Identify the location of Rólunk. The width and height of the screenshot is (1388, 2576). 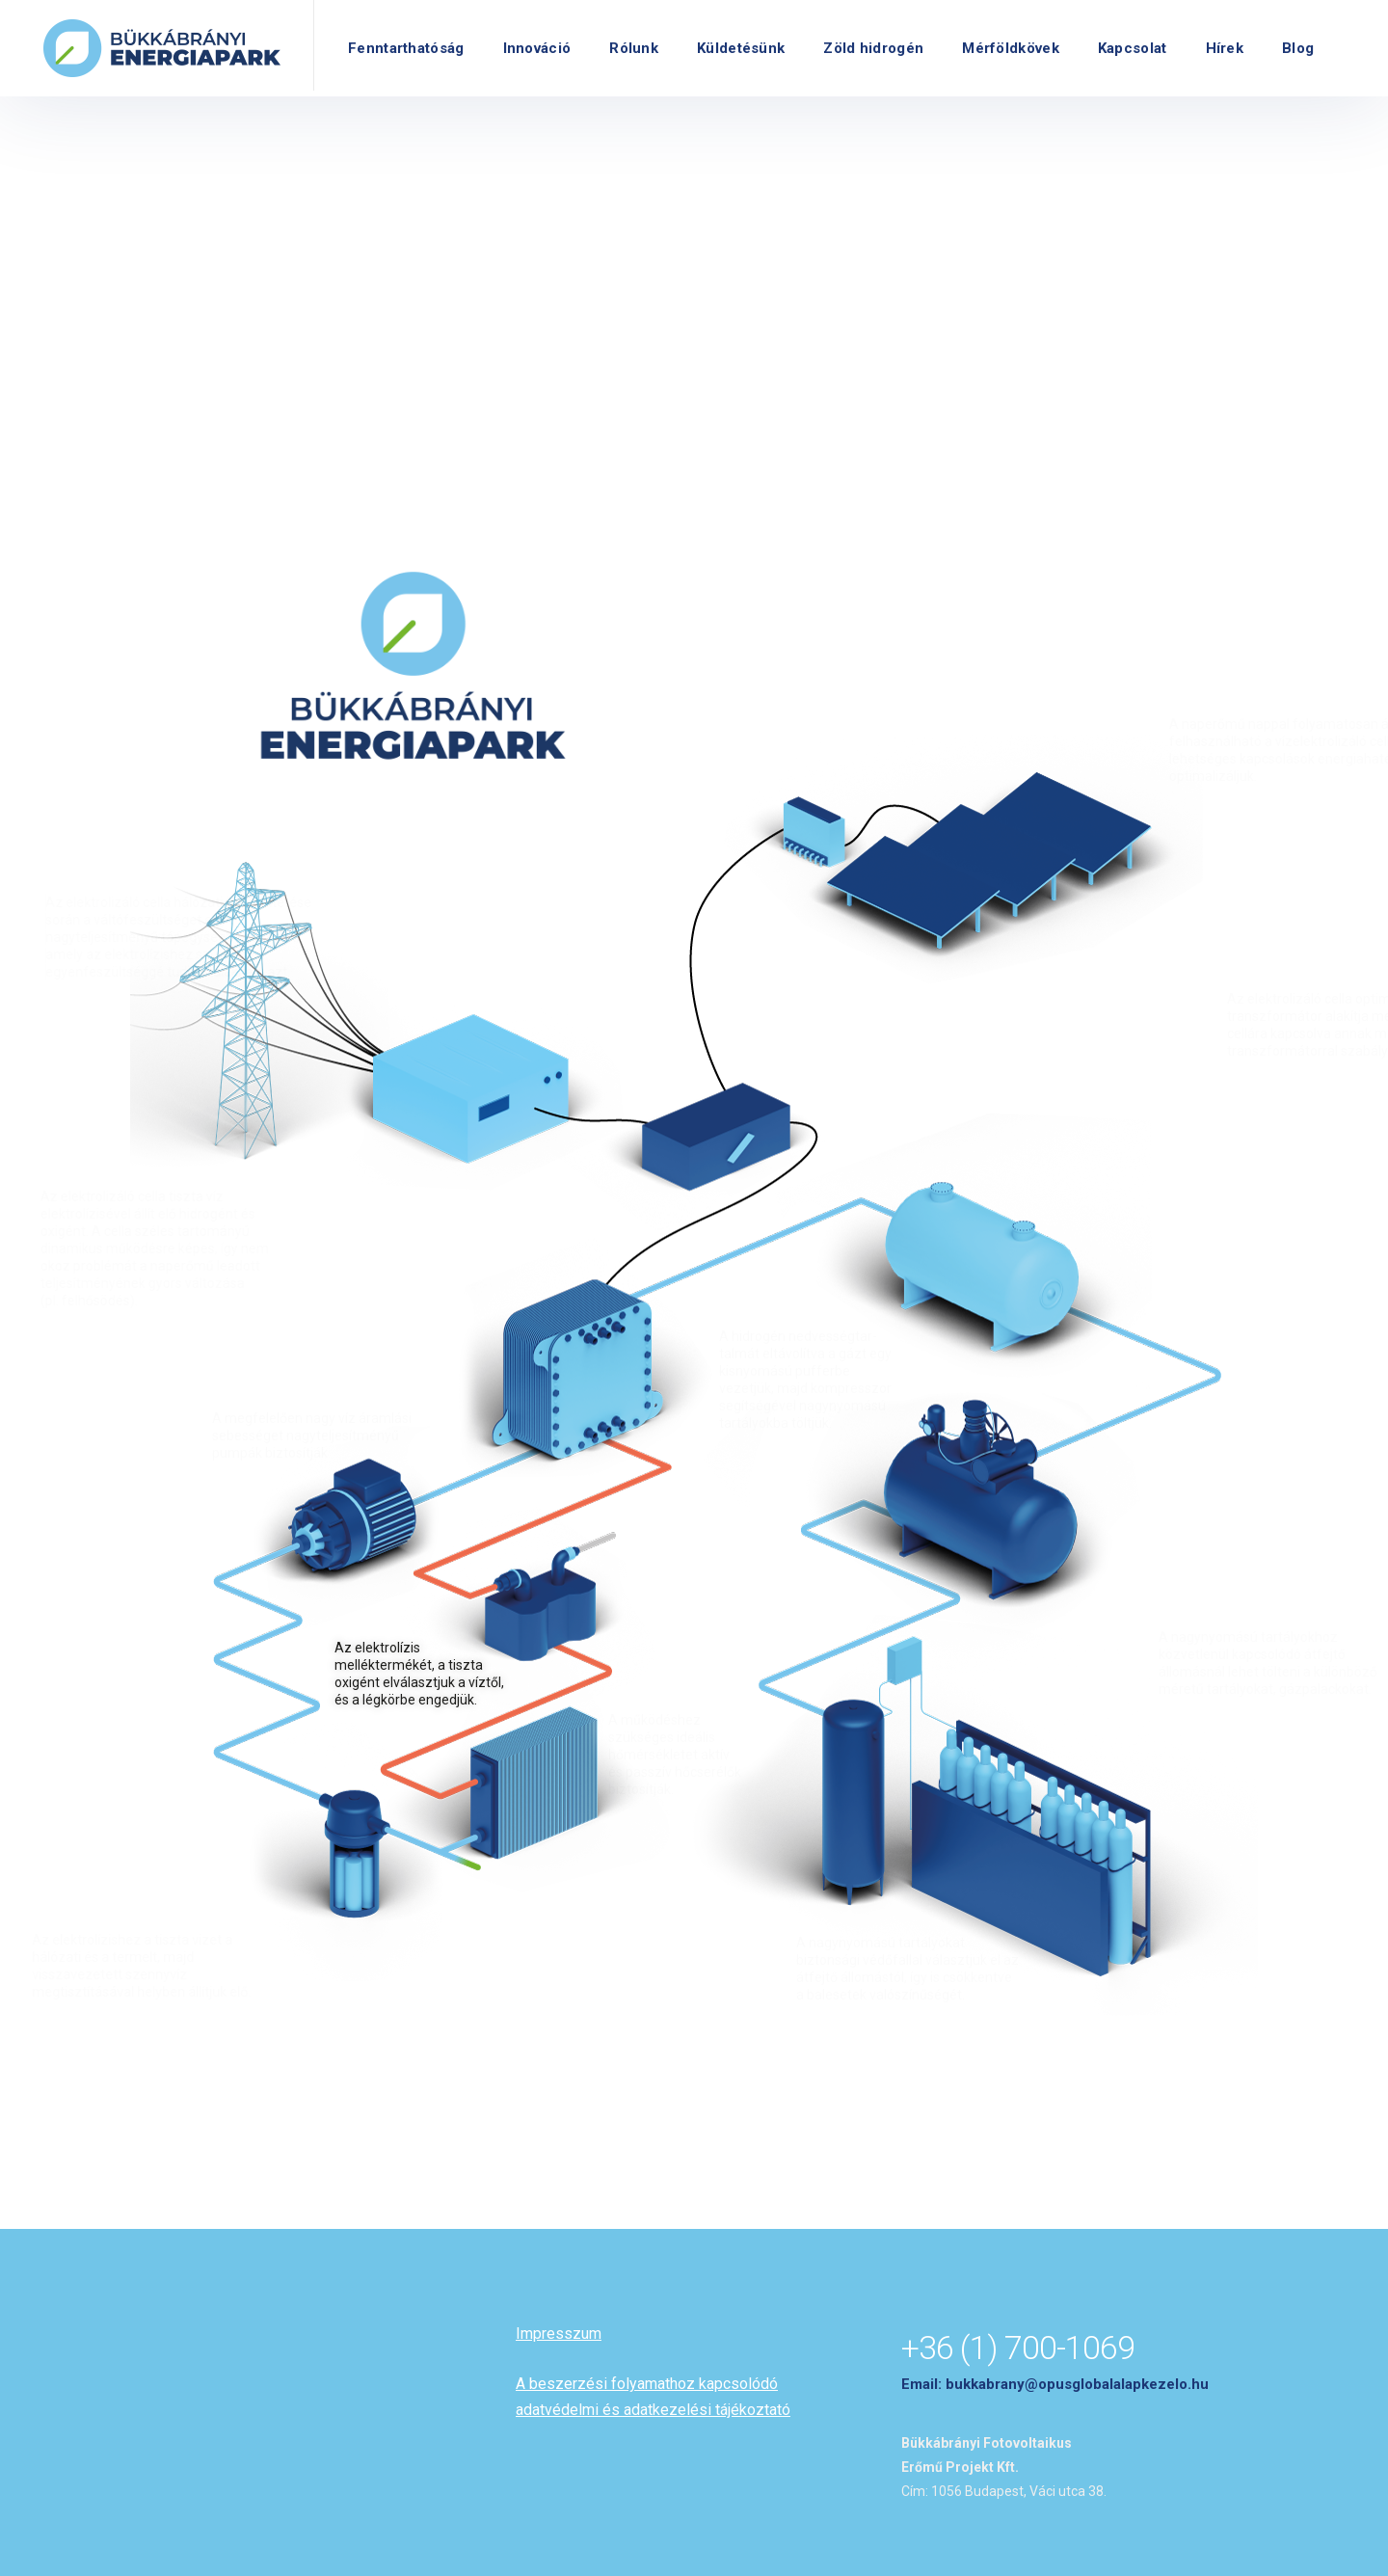
(633, 48).